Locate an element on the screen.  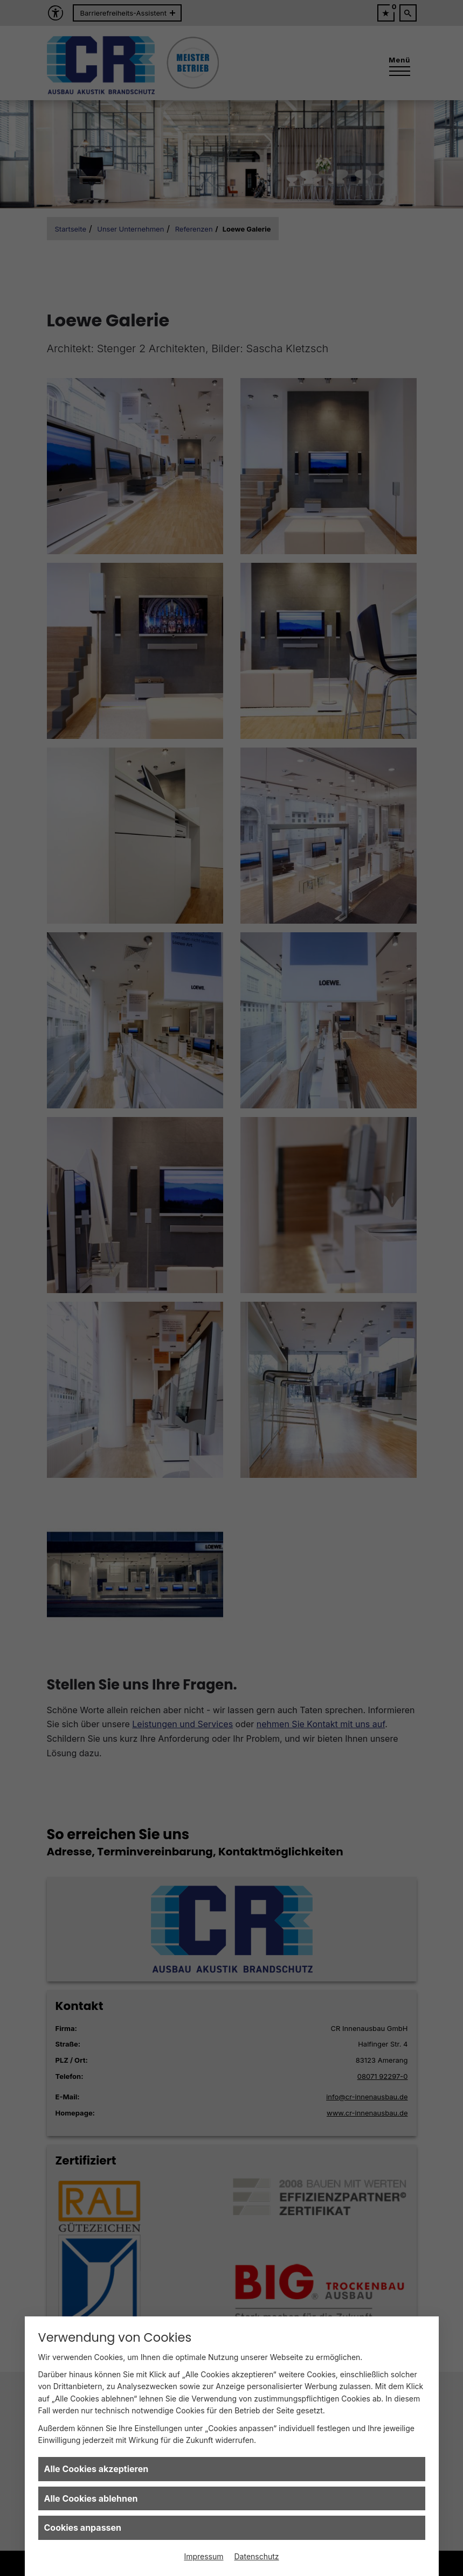
Alle Cookies ablehnen is located at coordinates (91, 2498).